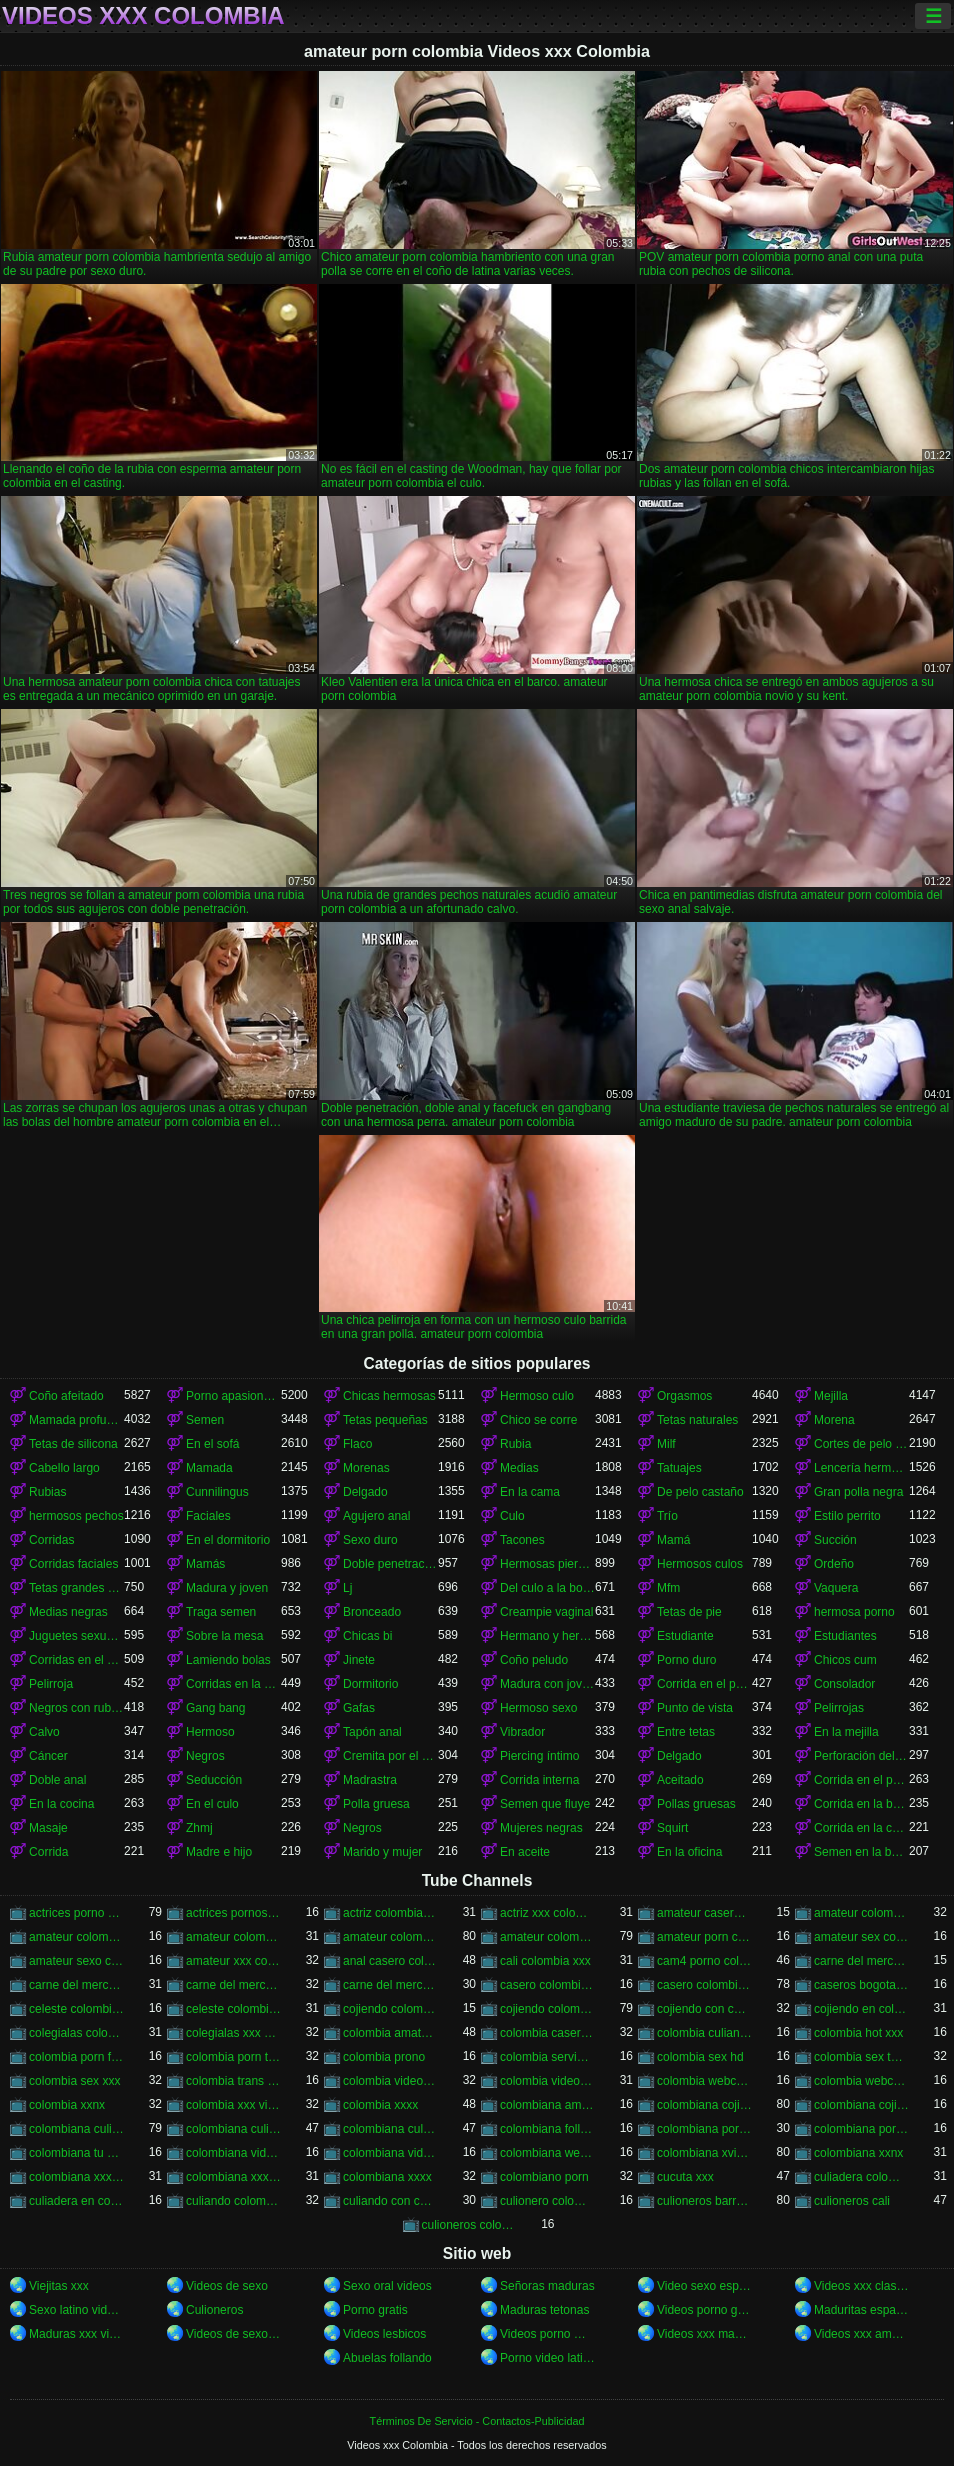 This screenshot has width=954, height=2466. Describe the element at coordinates (544, 2177) in the screenshot. I see `colombiano porn` at that location.